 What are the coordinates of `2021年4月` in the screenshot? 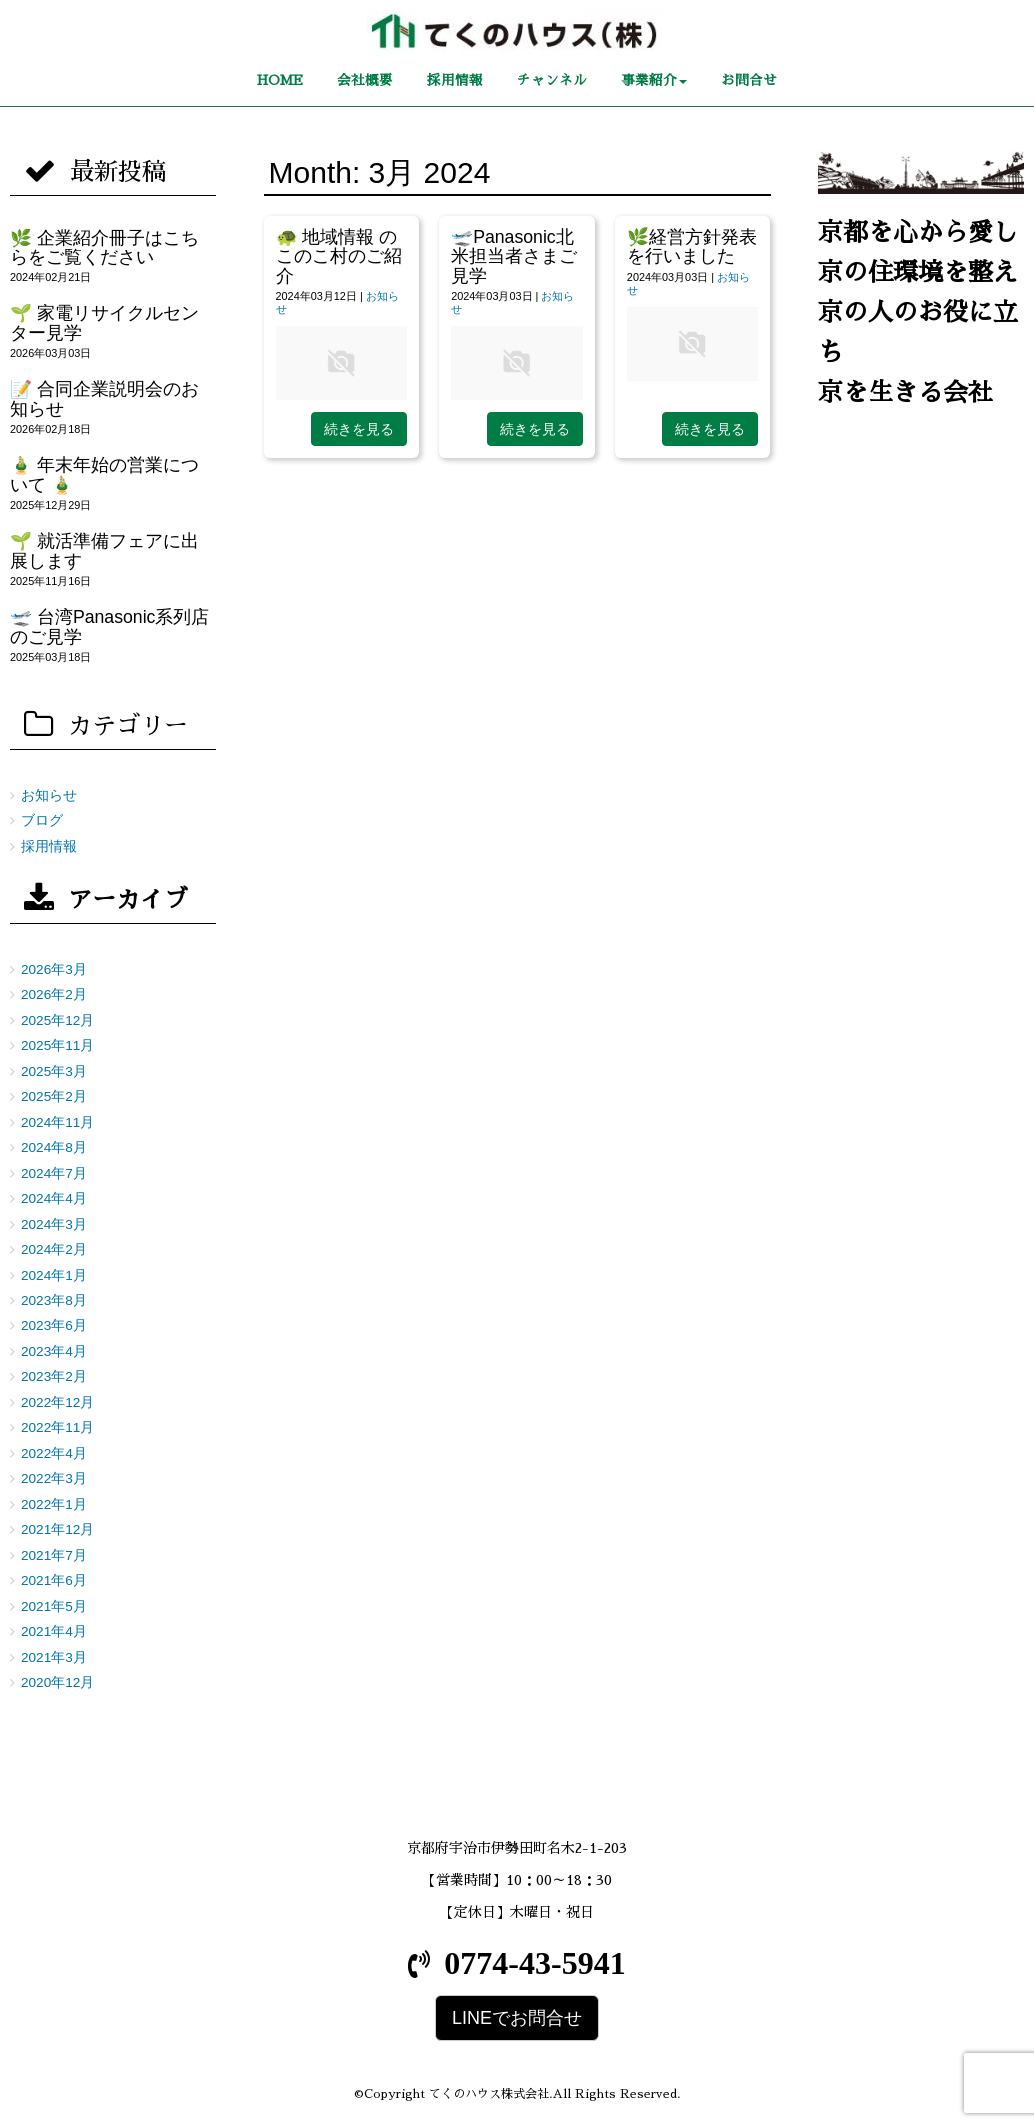 It's located at (54, 1631).